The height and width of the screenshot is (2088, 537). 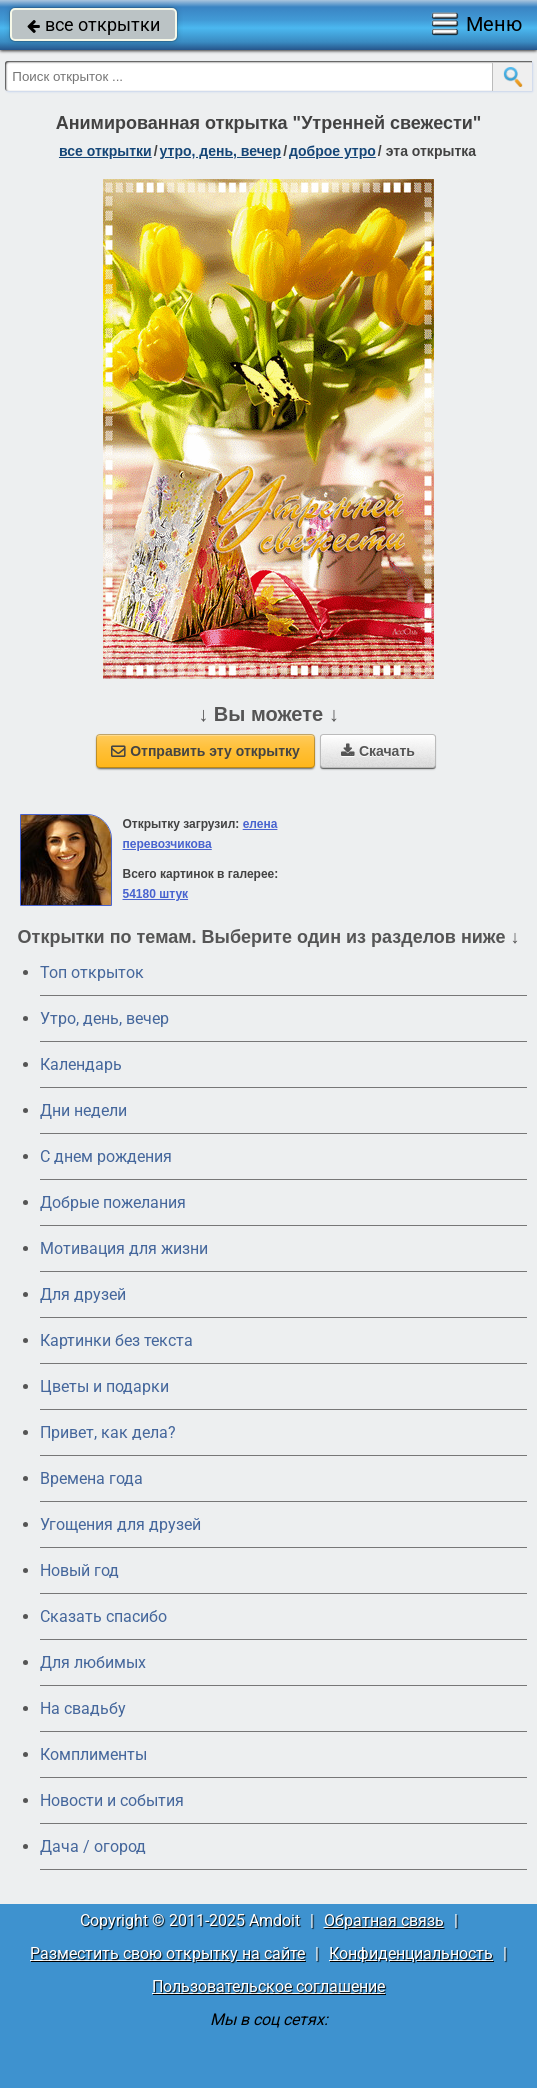 I want to click on Сказать спасибо, so click(x=103, y=1616).